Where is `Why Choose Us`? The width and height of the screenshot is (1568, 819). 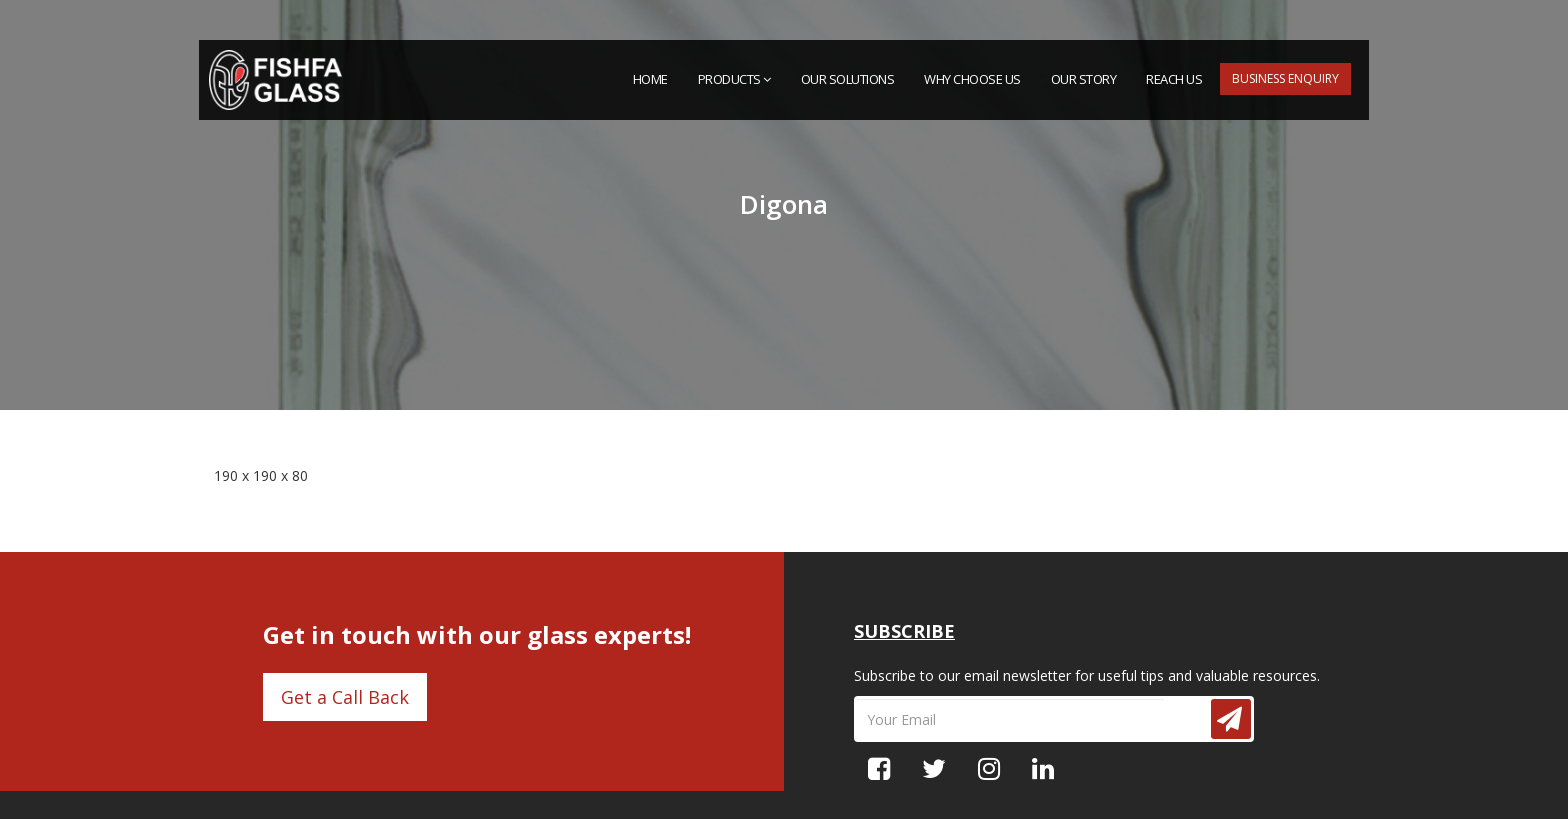
Why Choose Us is located at coordinates (972, 79).